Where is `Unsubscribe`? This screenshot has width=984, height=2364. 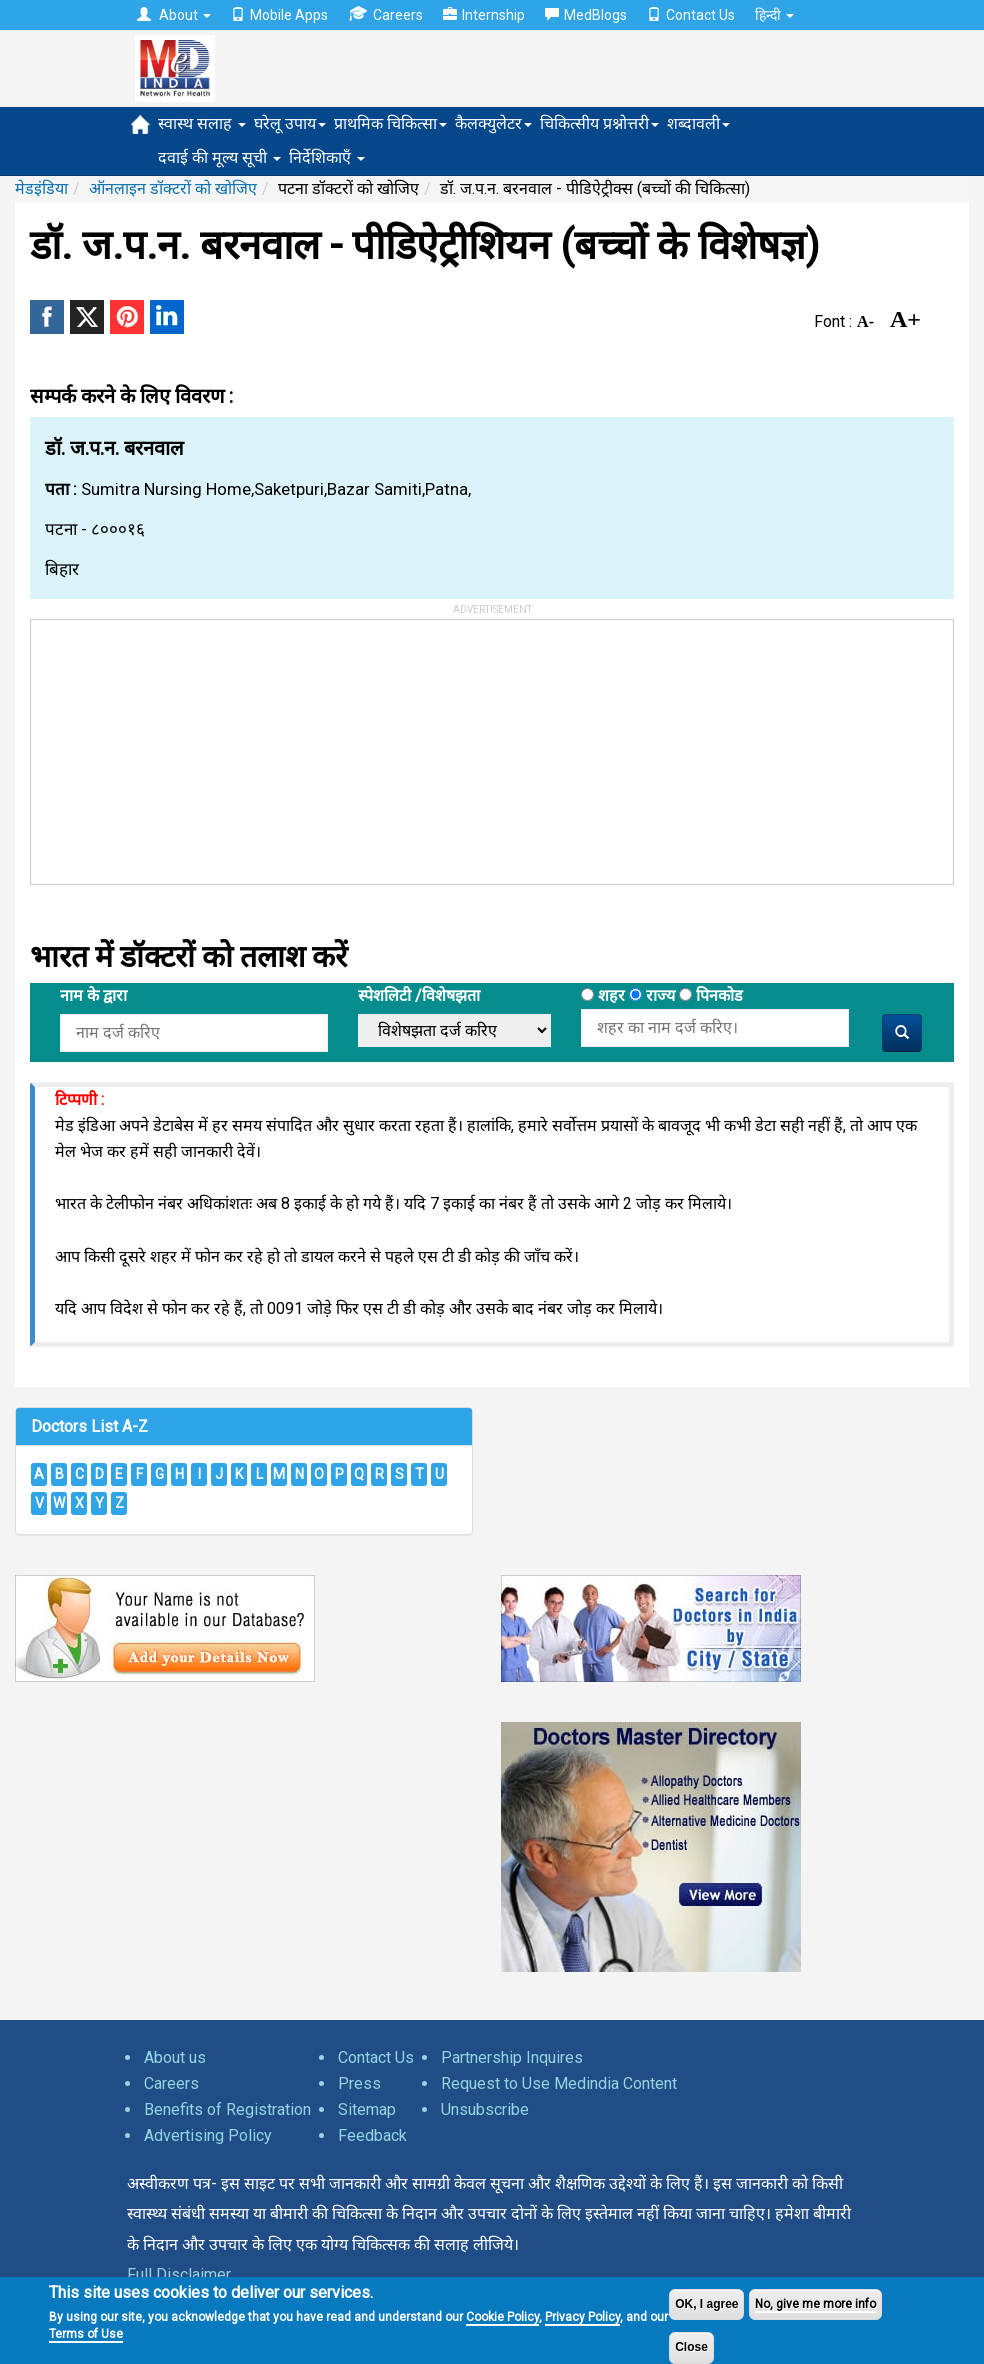 Unsubscribe is located at coordinates (485, 2109).